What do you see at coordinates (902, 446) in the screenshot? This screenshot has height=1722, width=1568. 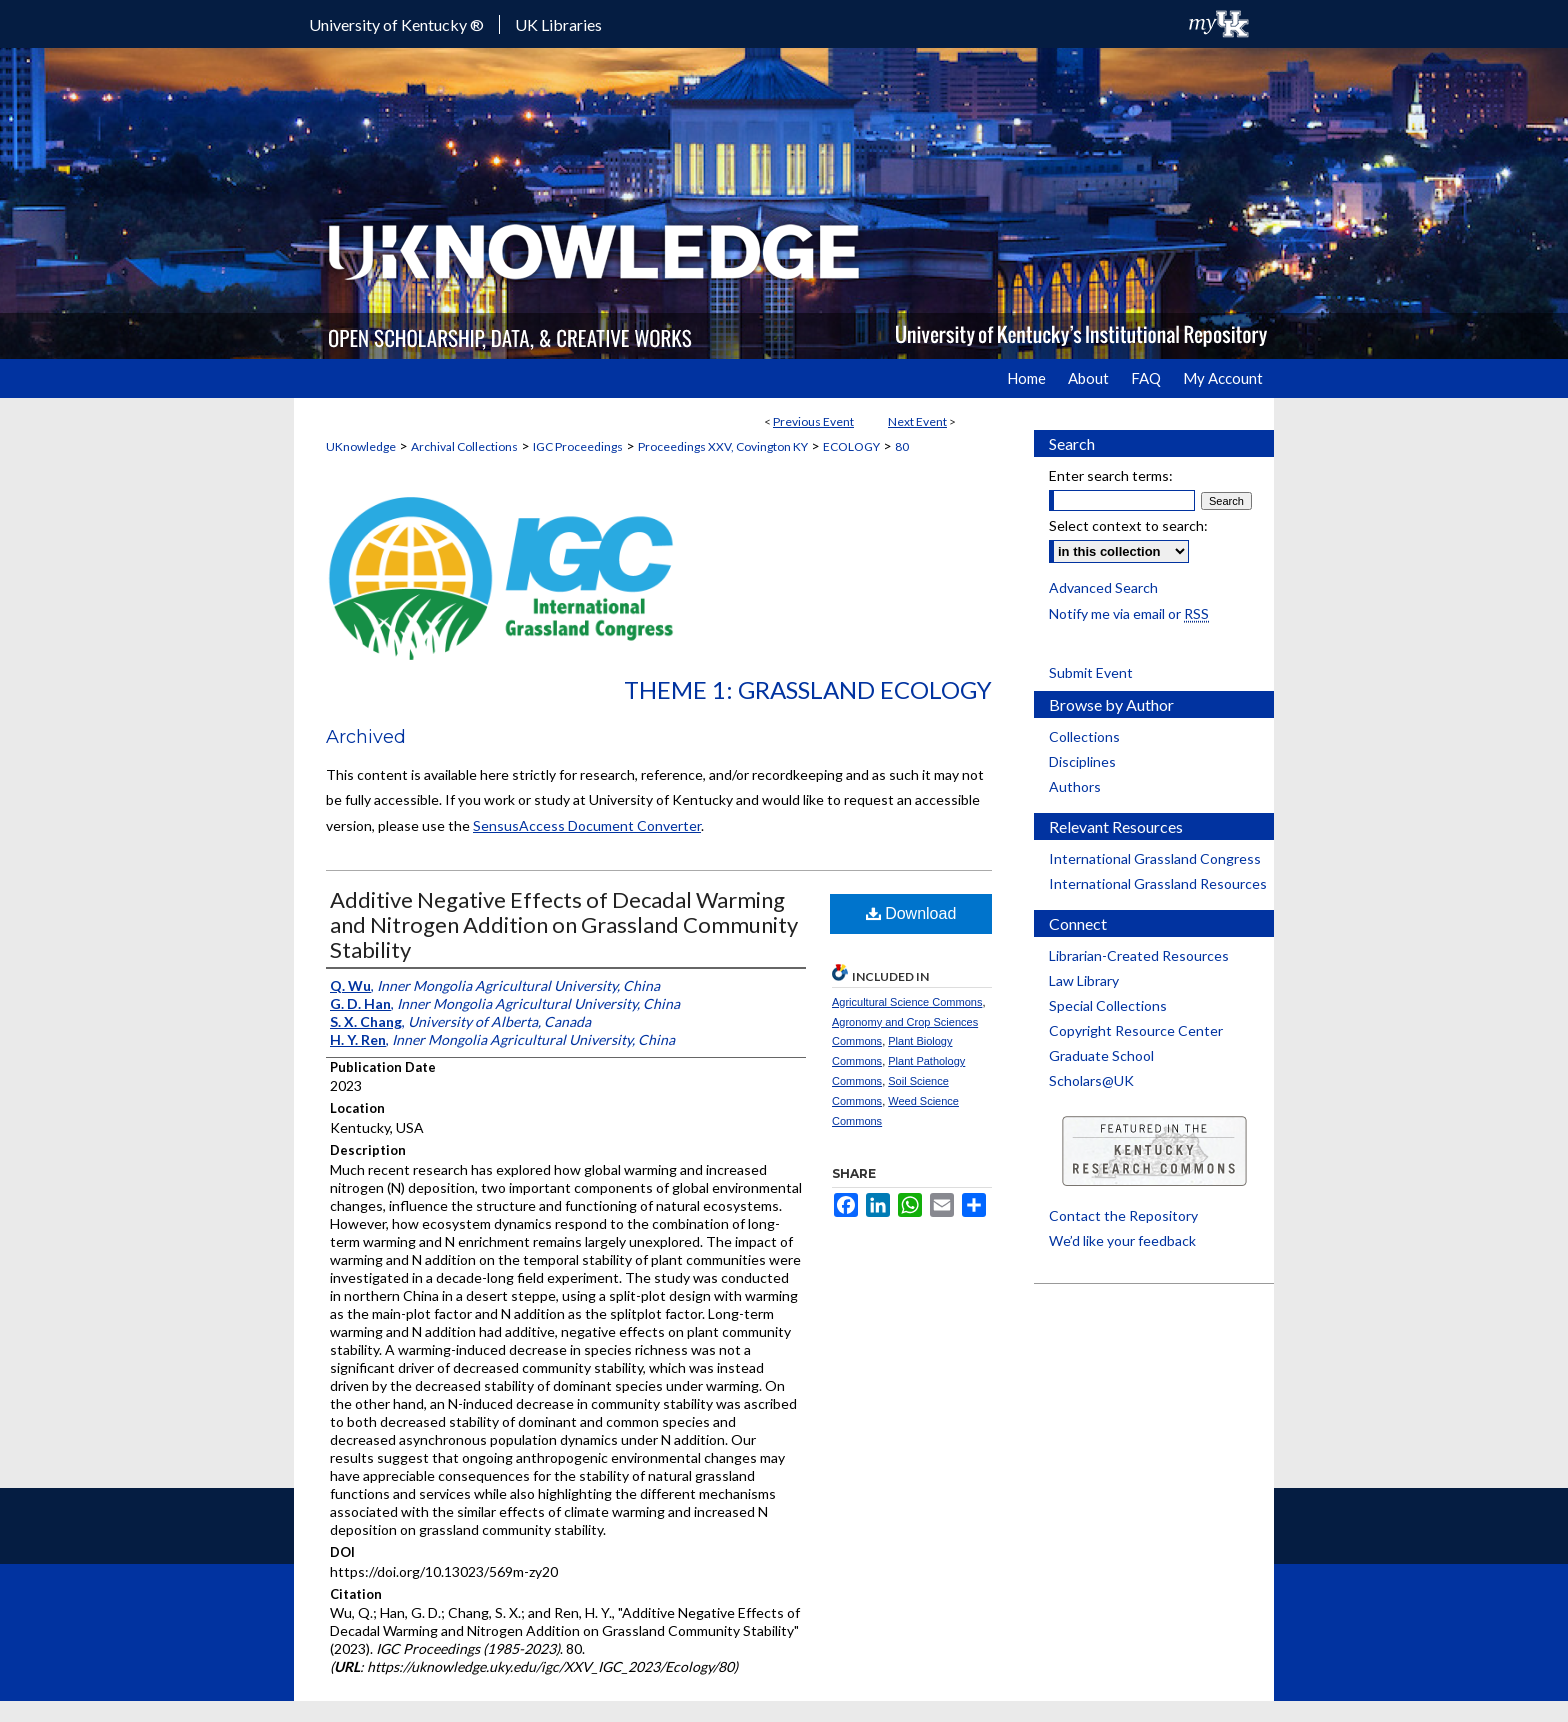 I see `80` at bounding box center [902, 446].